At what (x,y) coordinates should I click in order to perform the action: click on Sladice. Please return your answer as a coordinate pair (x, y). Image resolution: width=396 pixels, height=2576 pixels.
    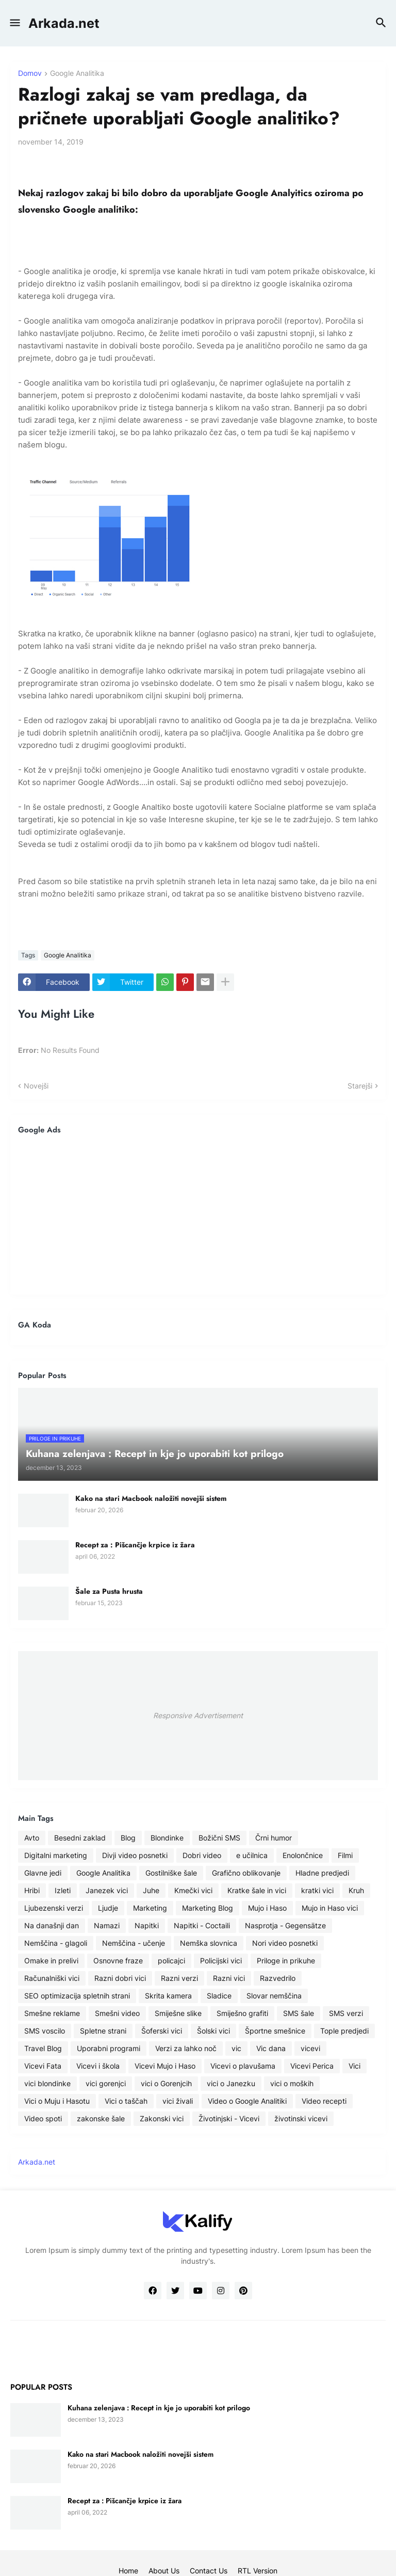
    Looking at the image, I should click on (219, 1995).